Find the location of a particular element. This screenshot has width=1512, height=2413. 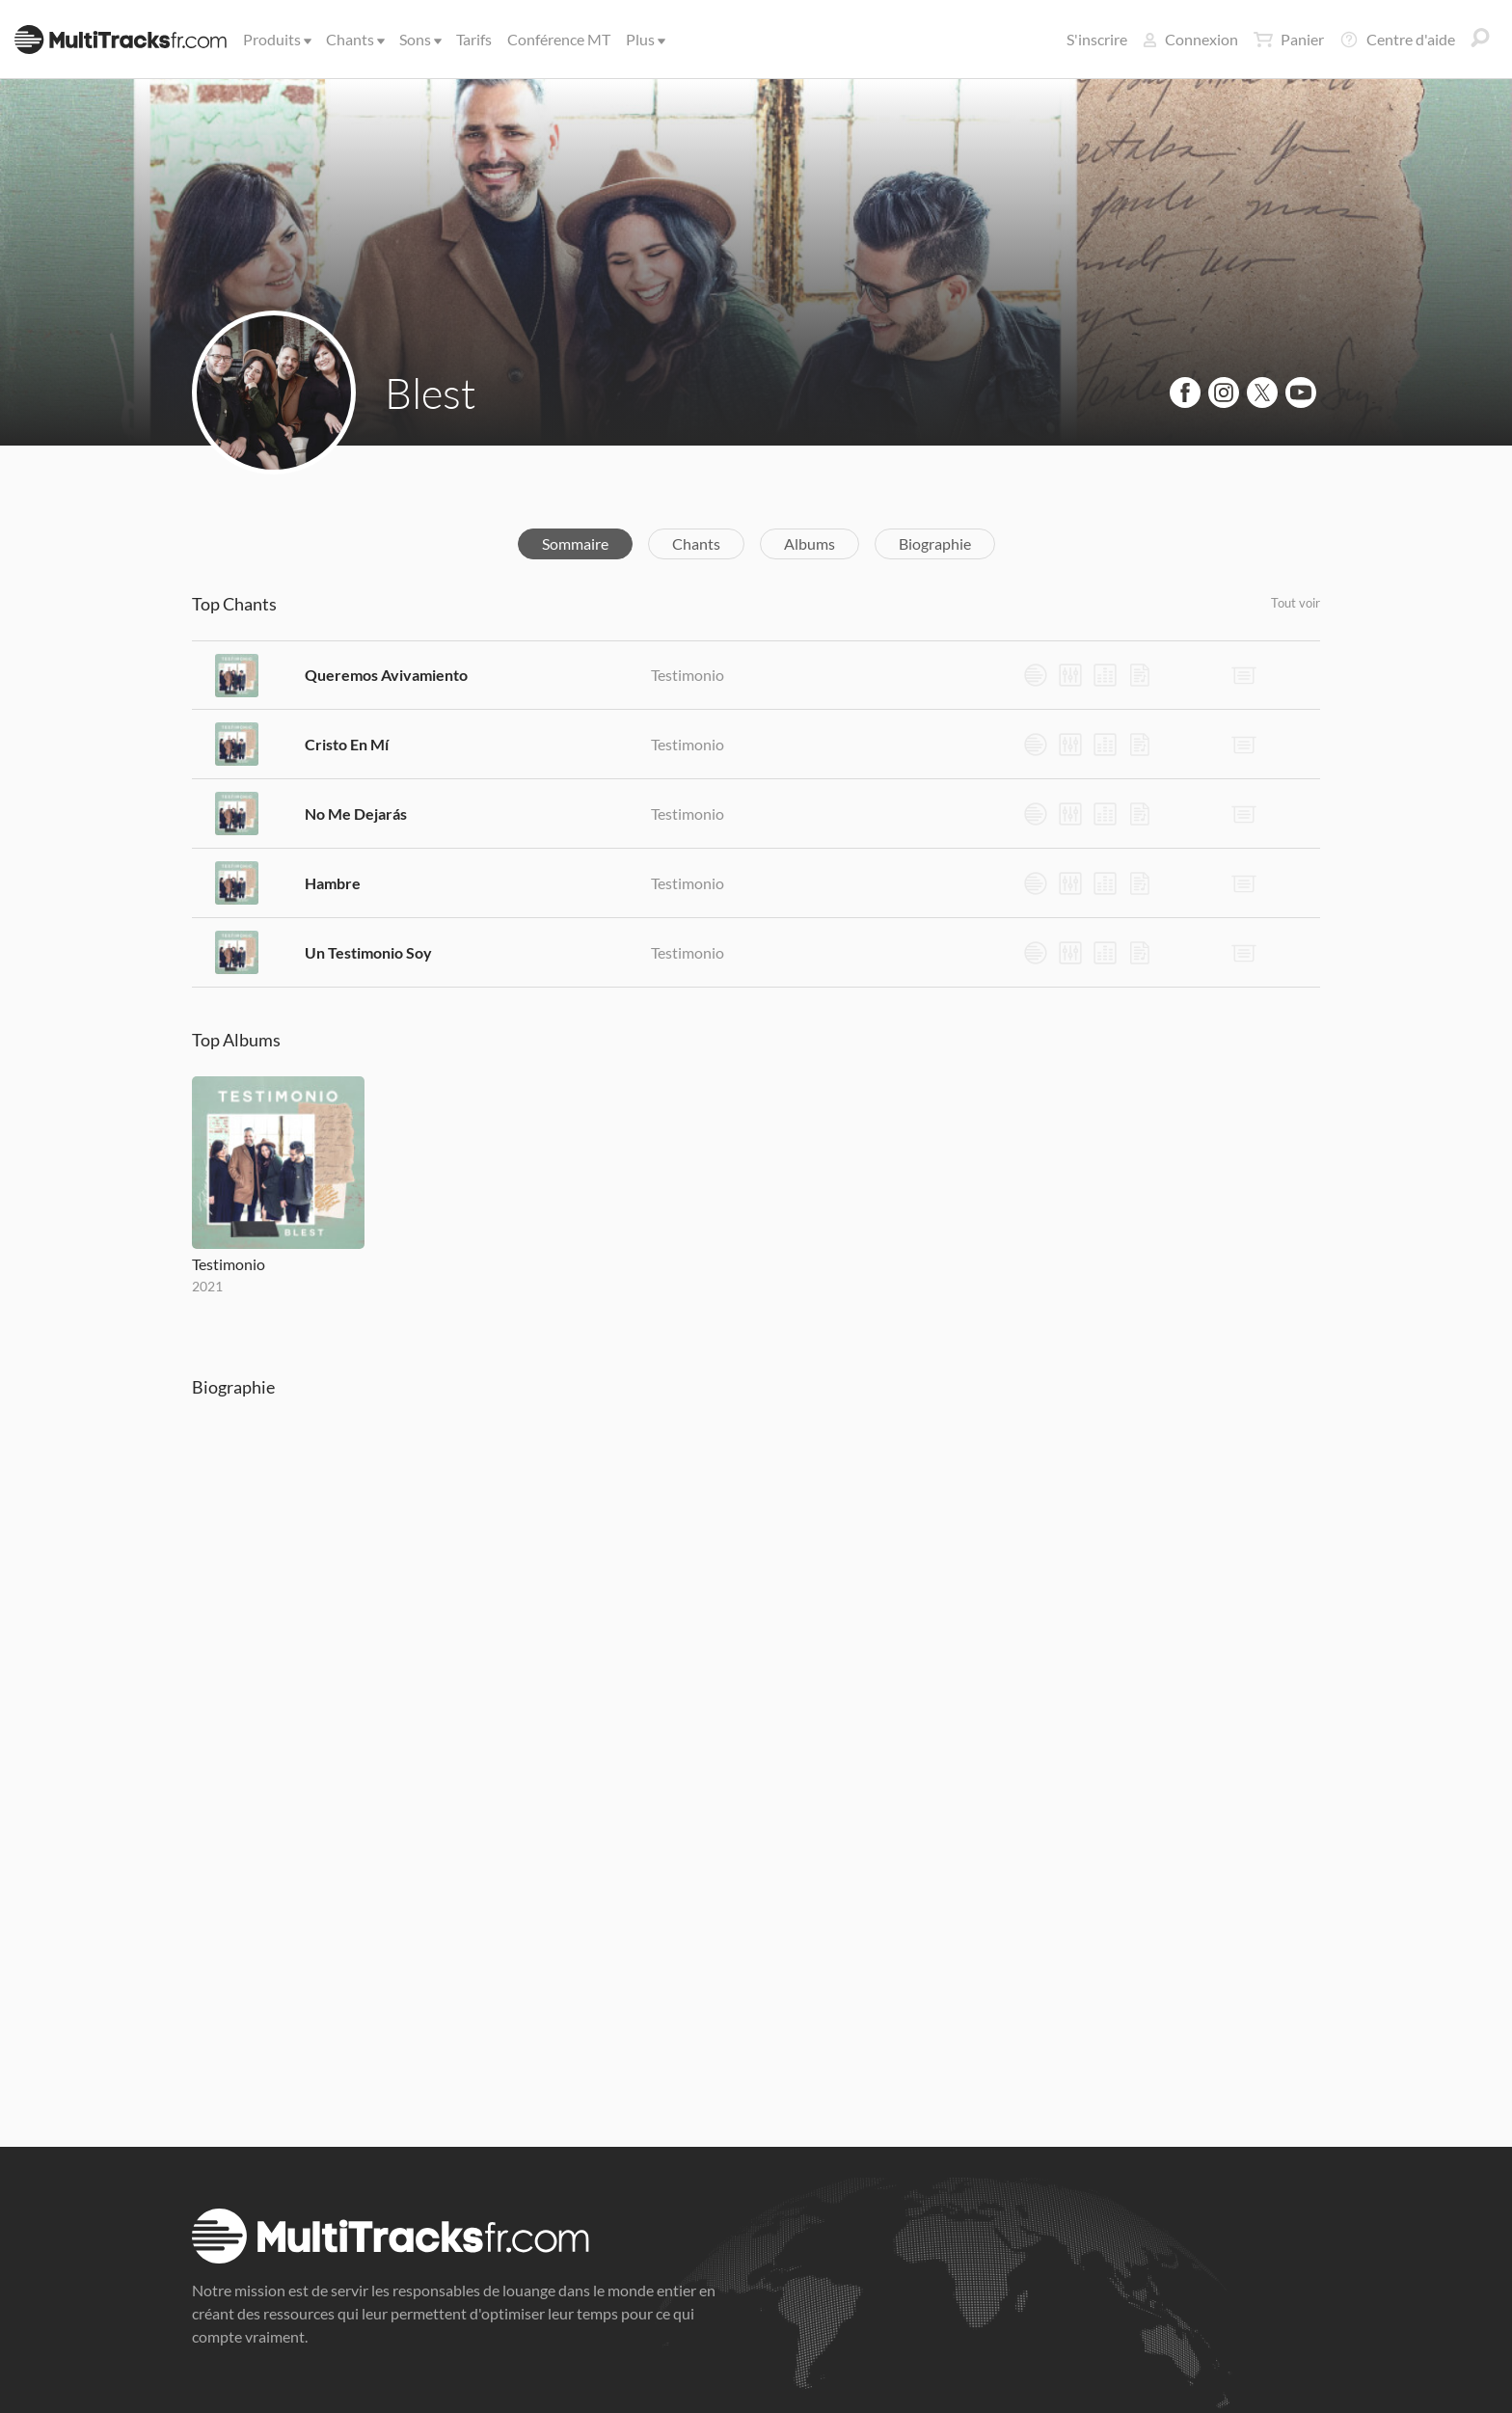

Chants is located at coordinates (354, 39).